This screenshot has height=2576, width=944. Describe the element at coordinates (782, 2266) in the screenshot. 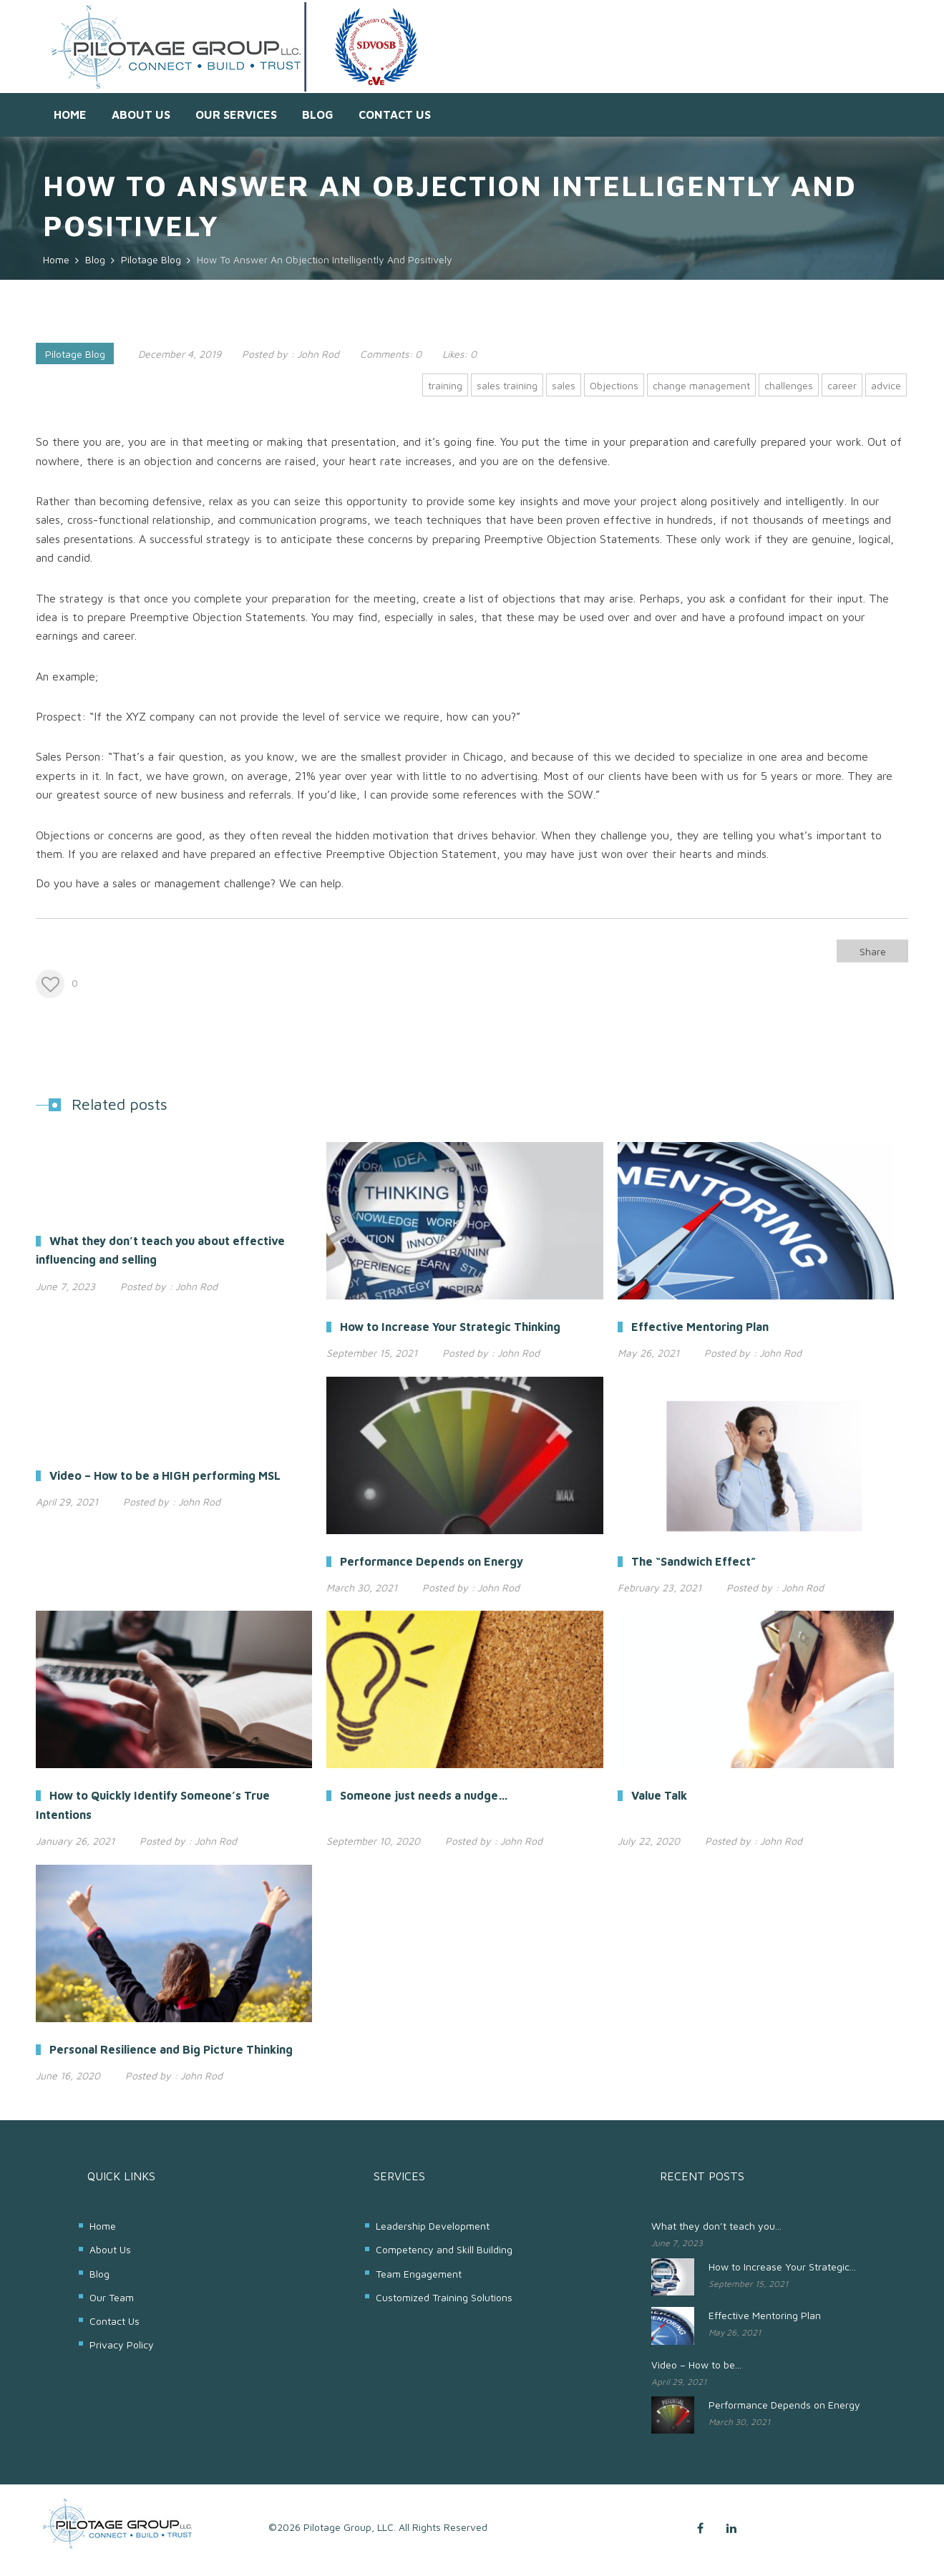

I see `How to Increase Your Strategic...` at that location.